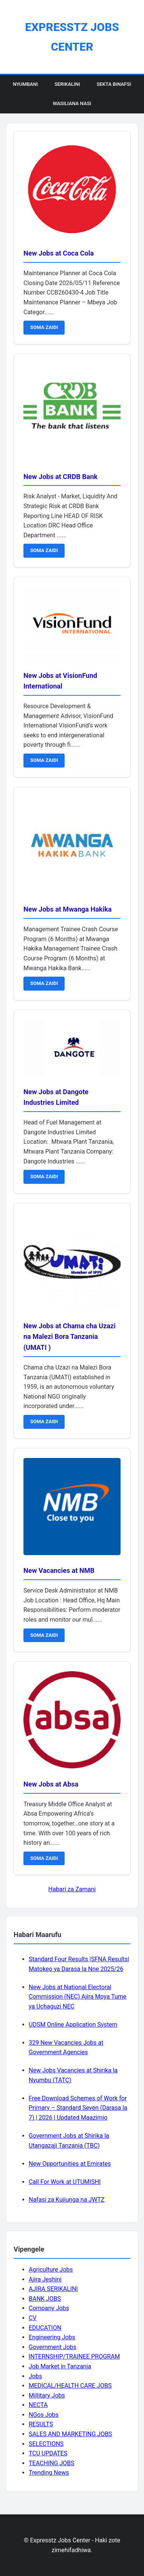  Describe the element at coordinates (70, 2163) in the screenshot. I see `New Opportunities at Emirates` at that location.